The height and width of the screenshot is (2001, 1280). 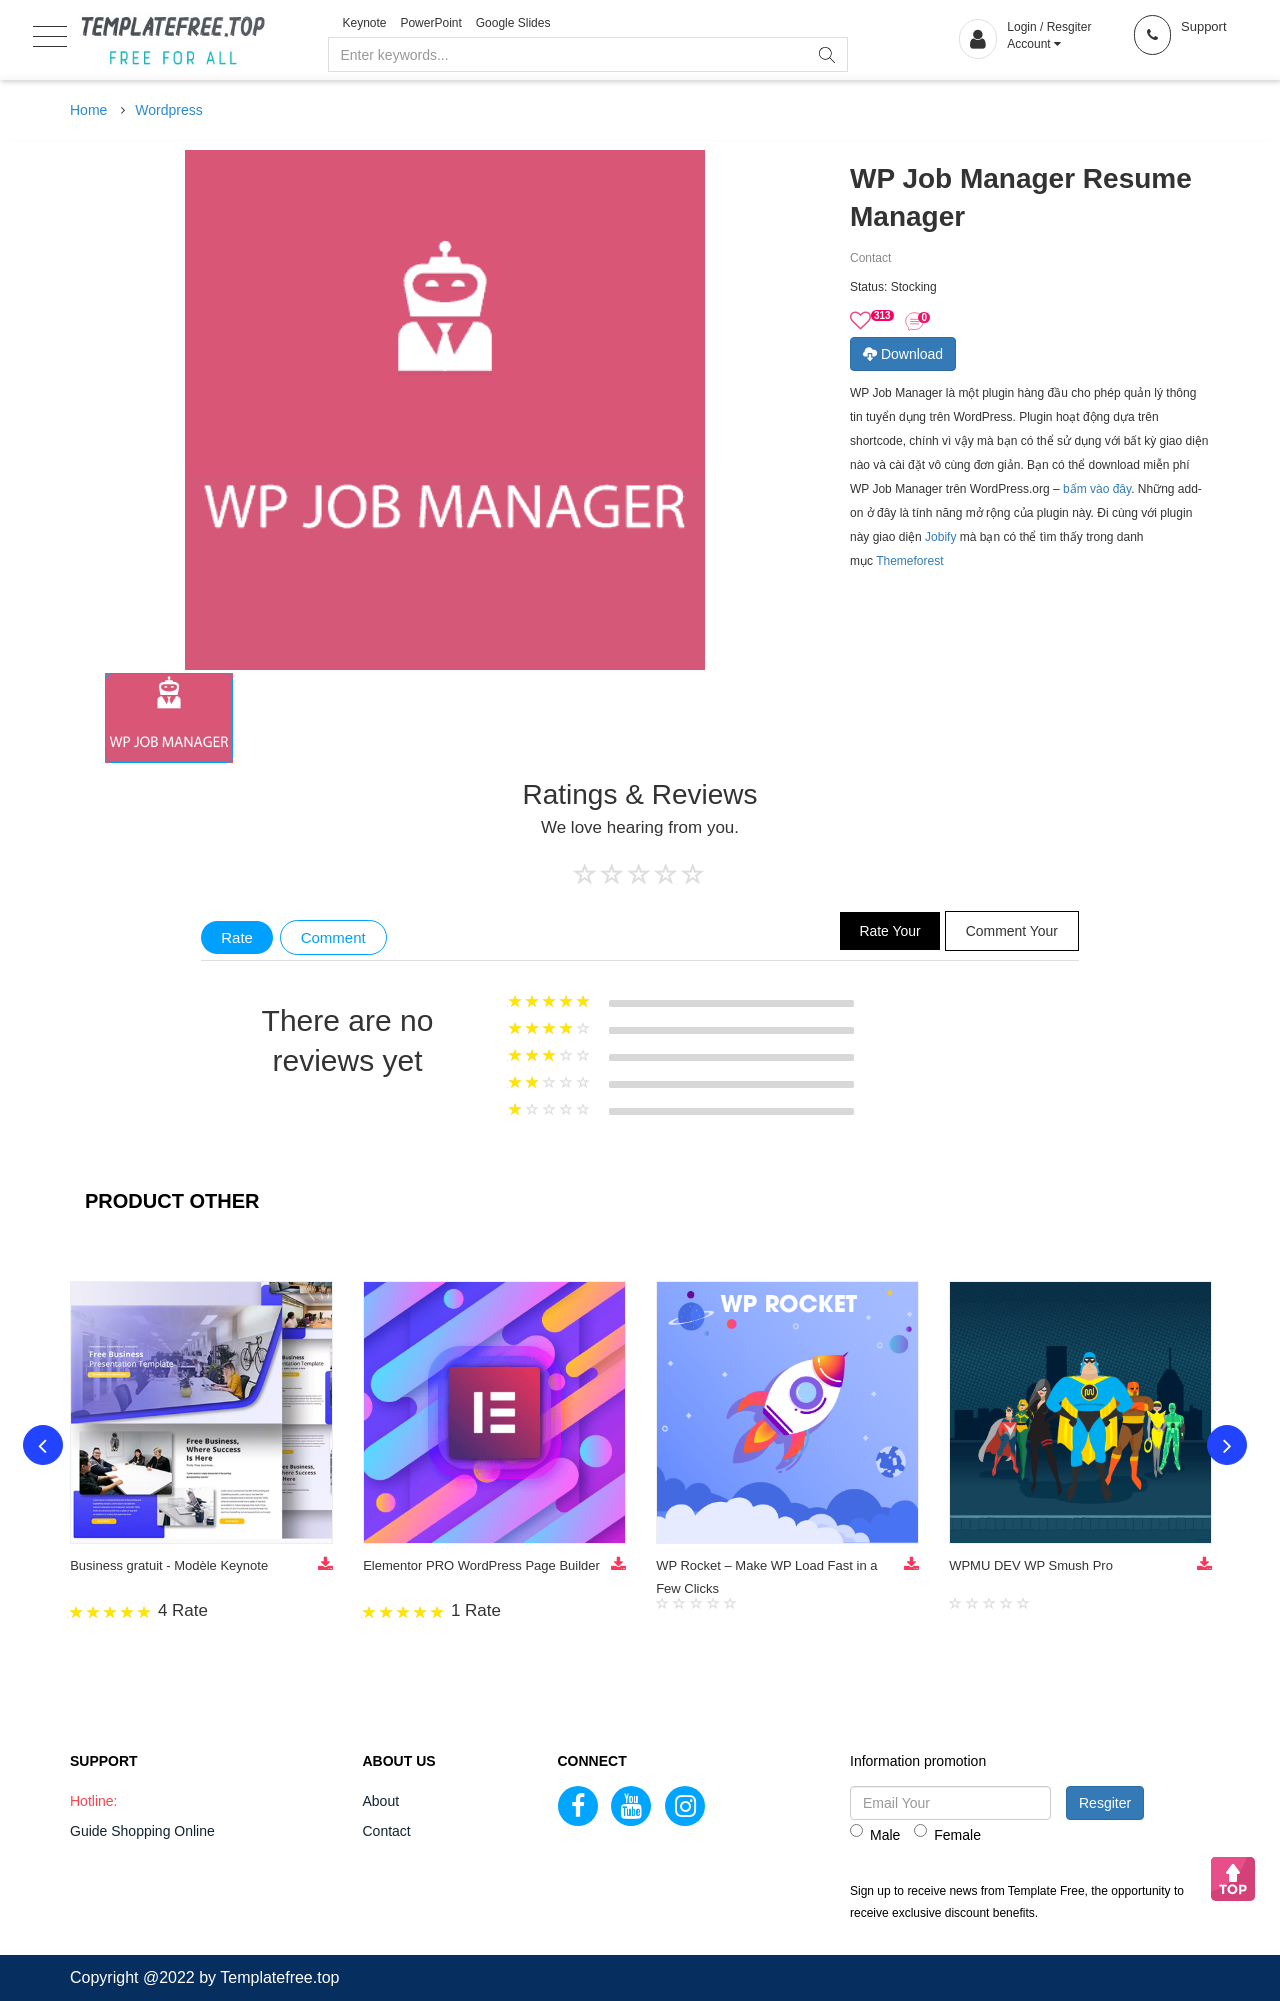 What do you see at coordinates (903, 354) in the screenshot?
I see `Download` at bounding box center [903, 354].